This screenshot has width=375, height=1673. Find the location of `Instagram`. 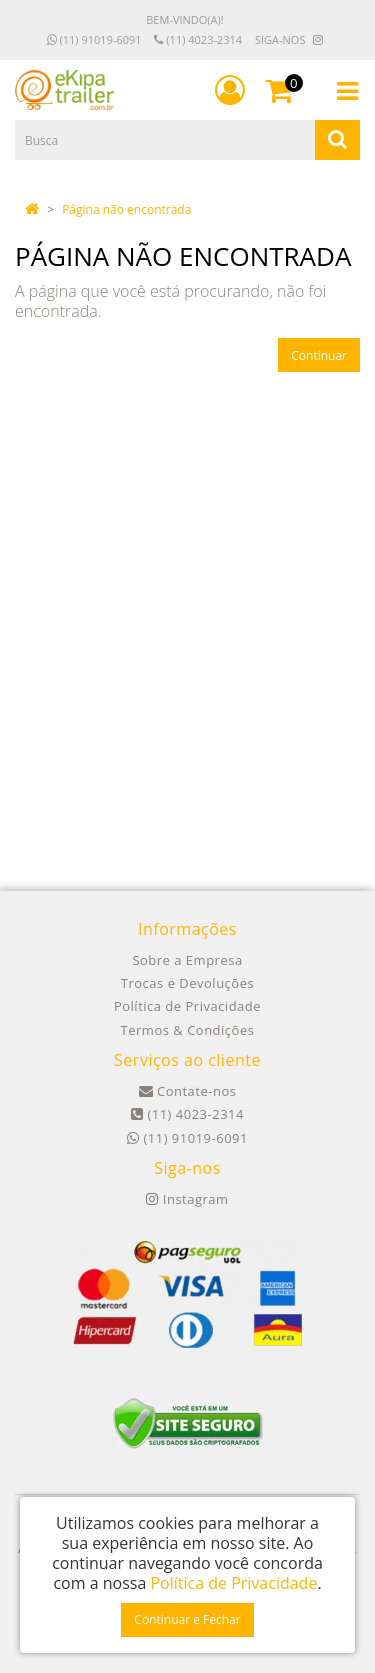

Instagram is located at coordinates (187, 1199).